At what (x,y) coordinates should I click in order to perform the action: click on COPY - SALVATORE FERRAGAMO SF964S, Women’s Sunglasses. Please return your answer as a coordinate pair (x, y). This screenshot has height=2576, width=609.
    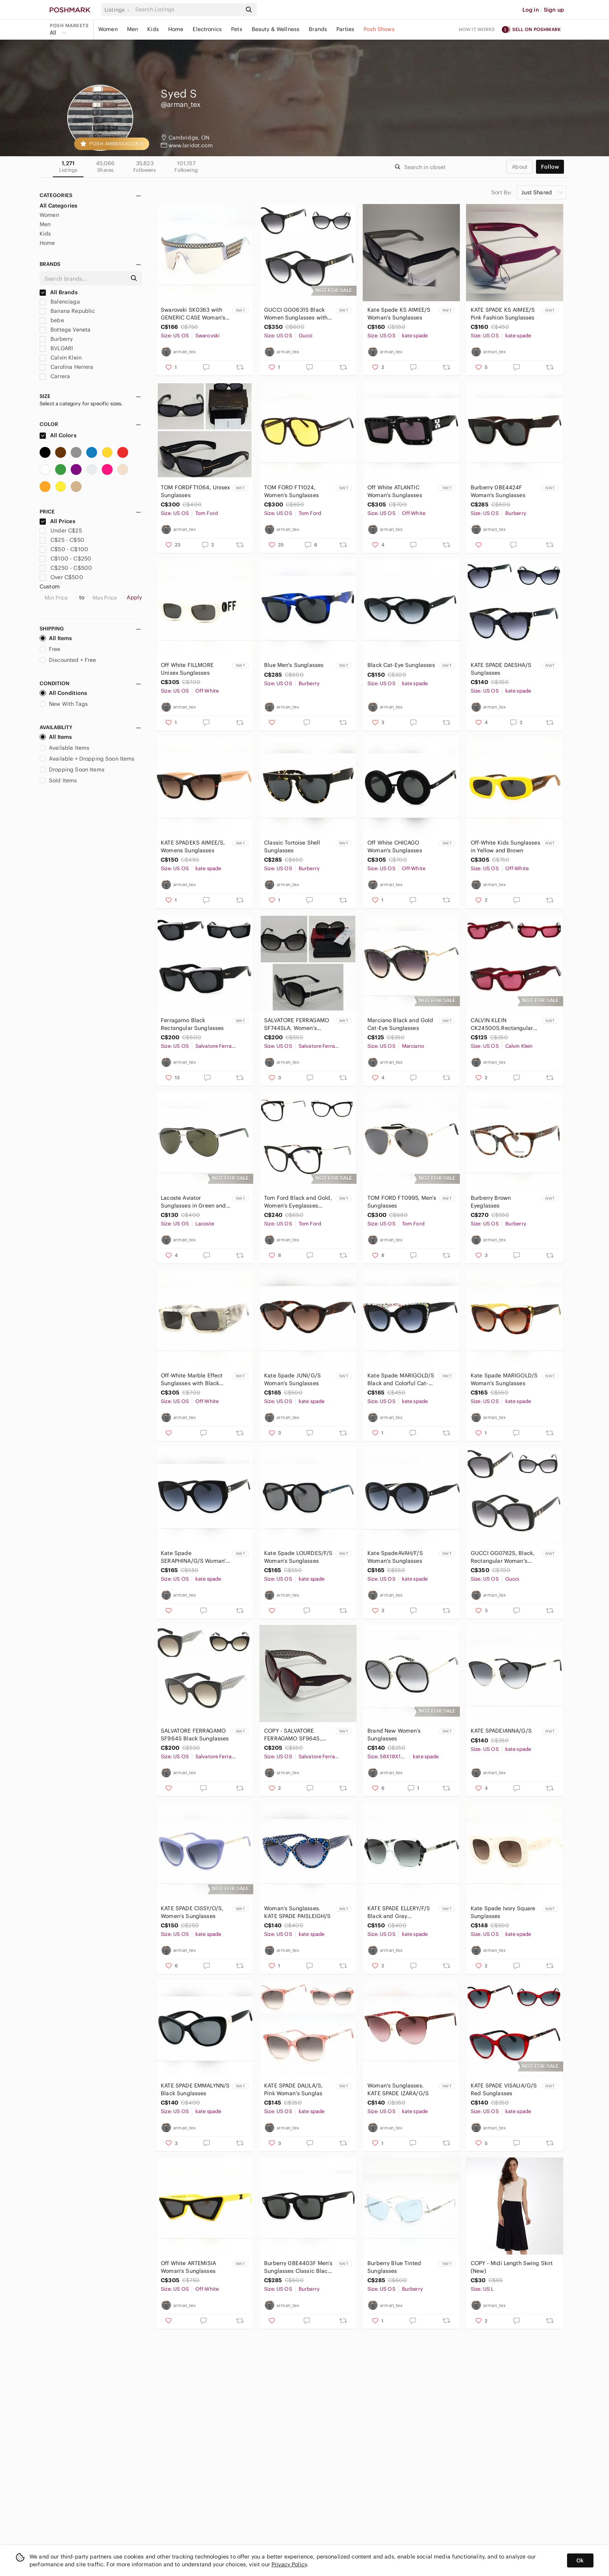
    Looking at the image, I should click on (293, 1734).